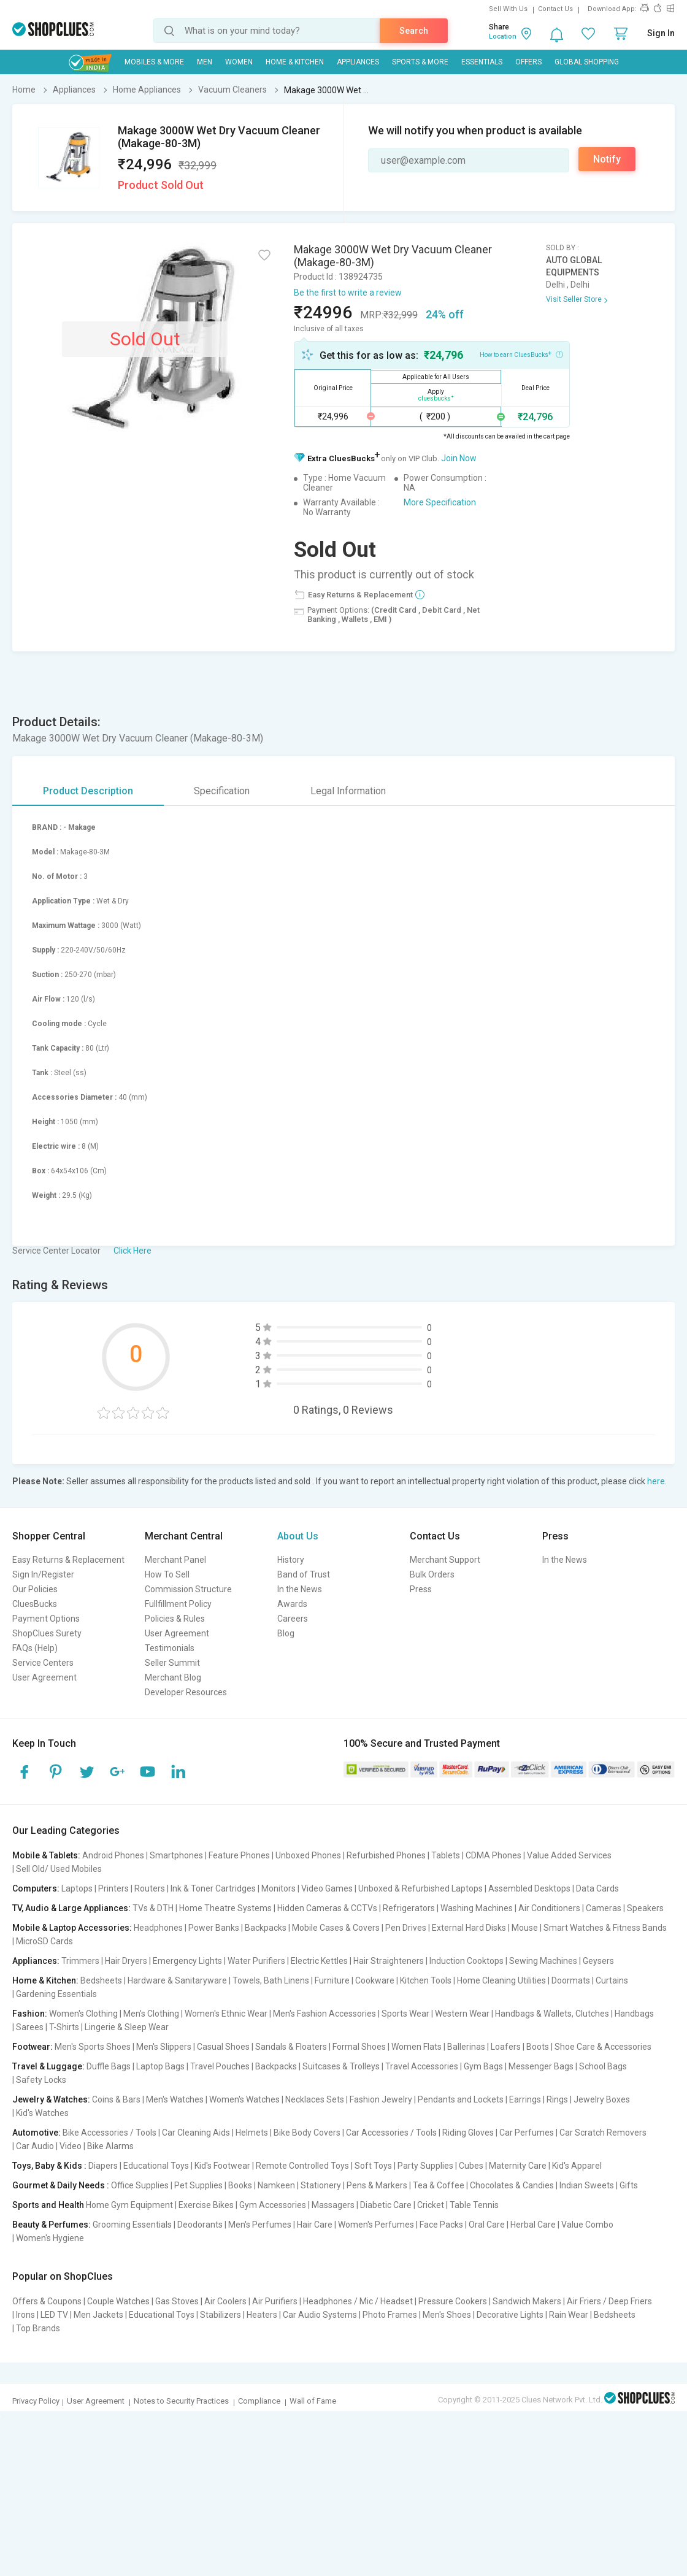 This screenshot has height=2576, width=687. I want to click on Appliances, so click(358, 62).